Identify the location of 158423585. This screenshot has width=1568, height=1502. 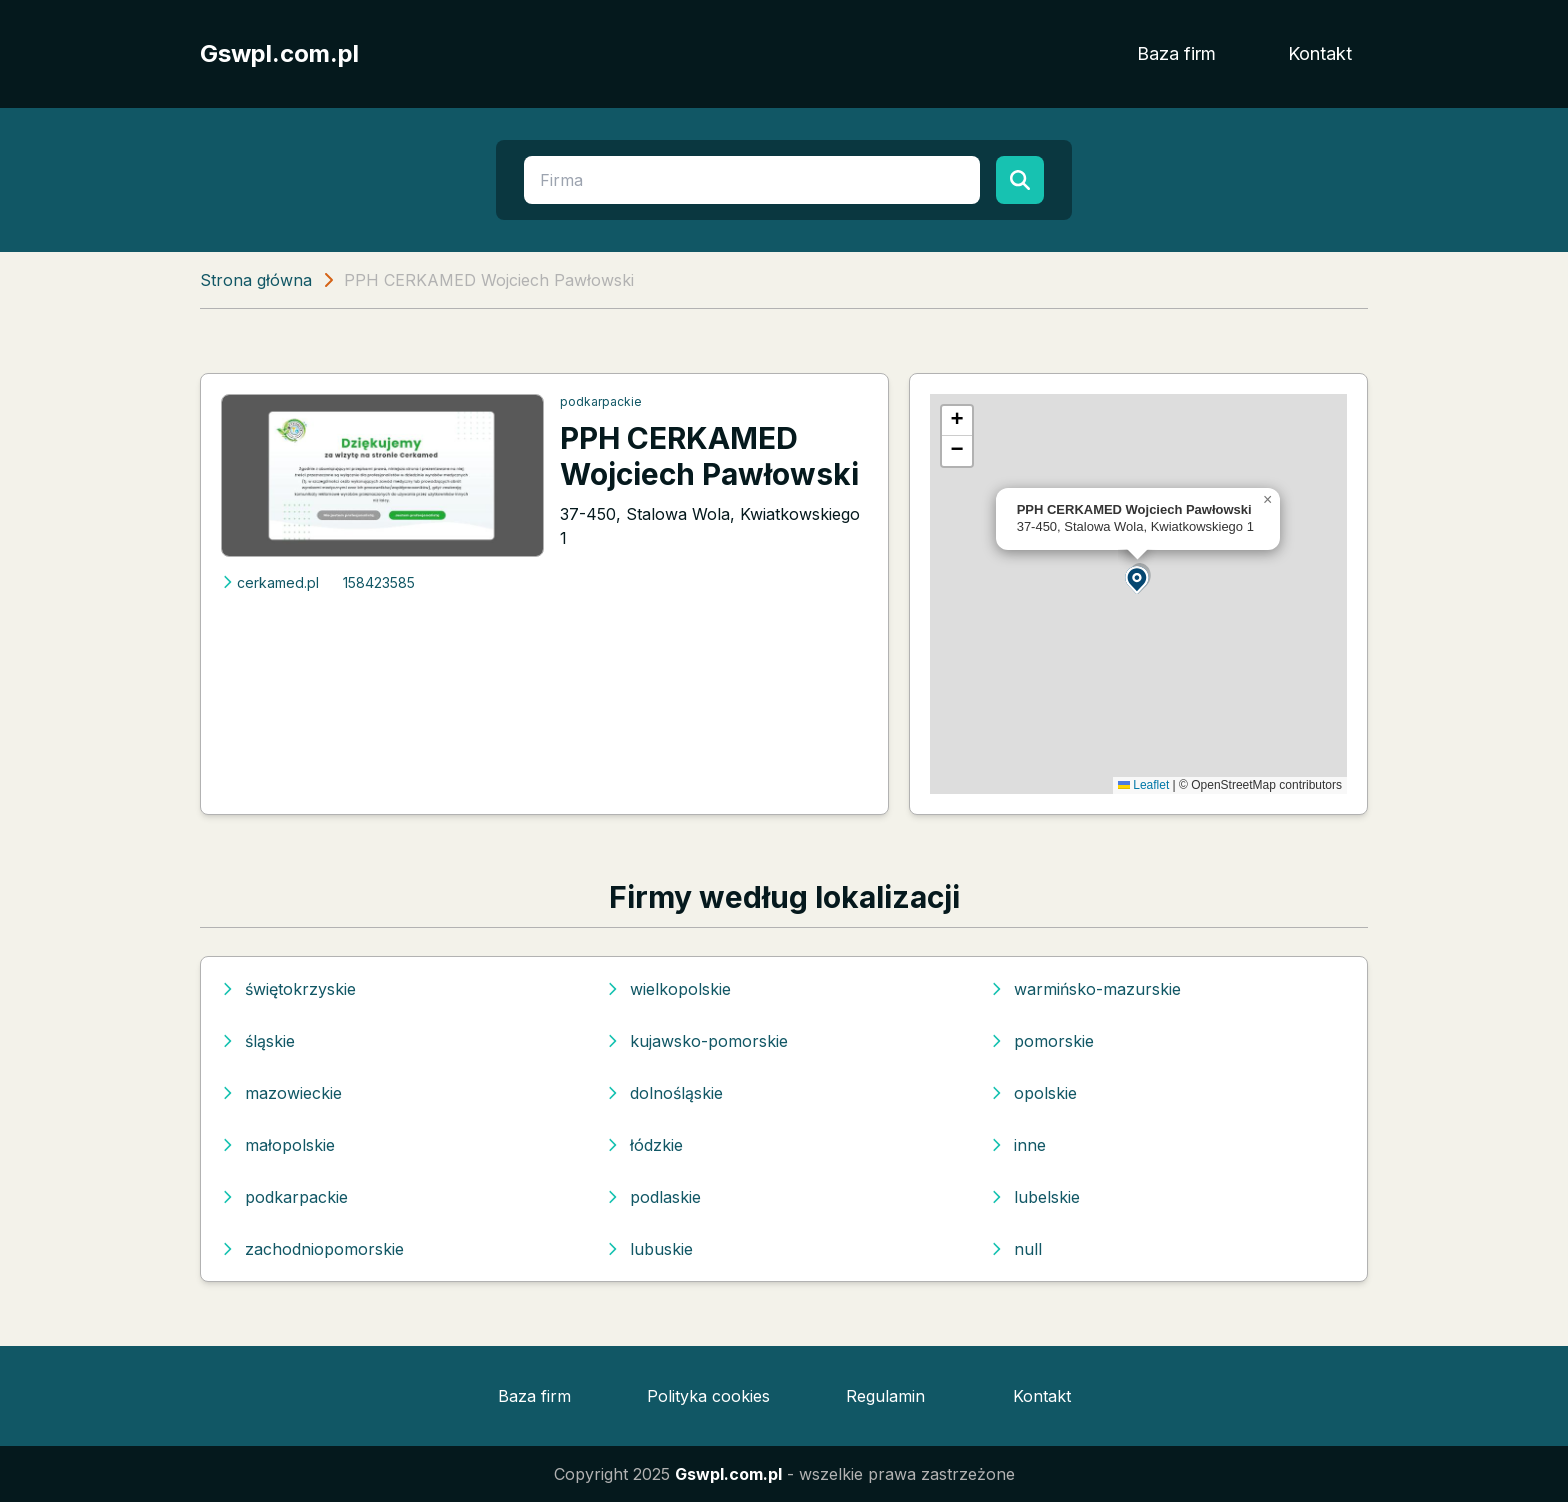
(379, 582).